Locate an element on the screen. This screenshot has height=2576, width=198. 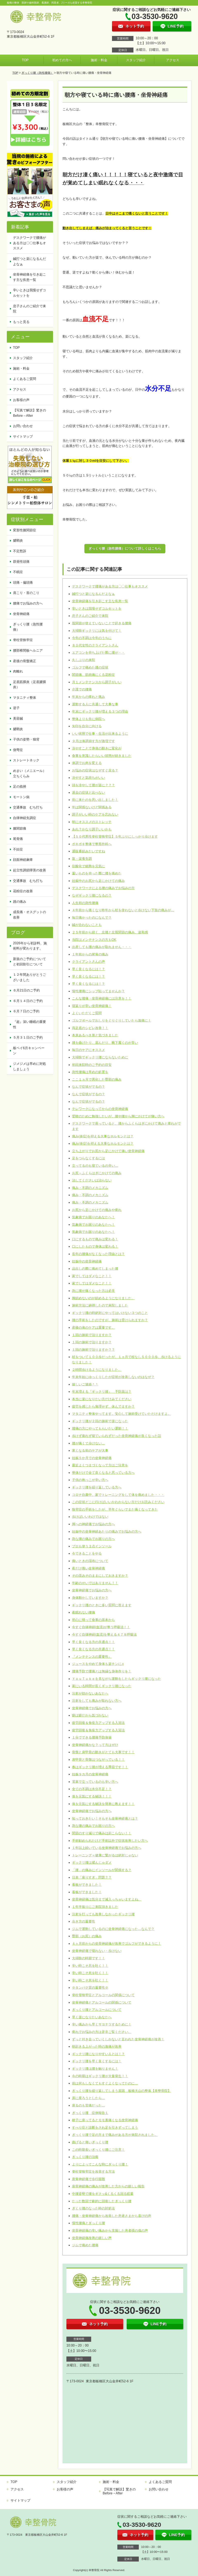
腰を曲げたり、屈んだり、靴下履くのが辛い is located at coordinates (105, 1042).